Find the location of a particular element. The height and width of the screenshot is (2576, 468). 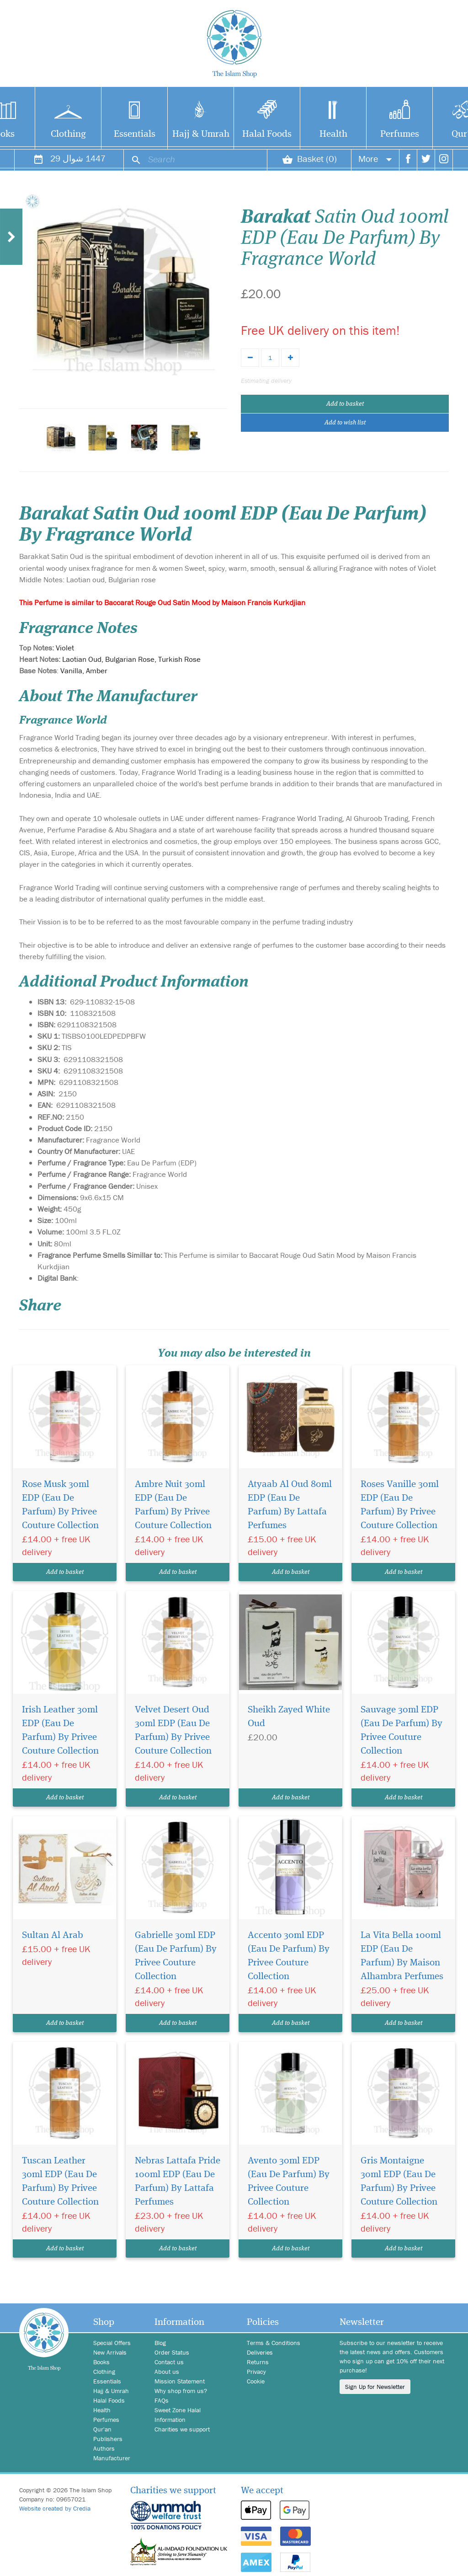

Special Offers is located at coordinates (112, 2343).